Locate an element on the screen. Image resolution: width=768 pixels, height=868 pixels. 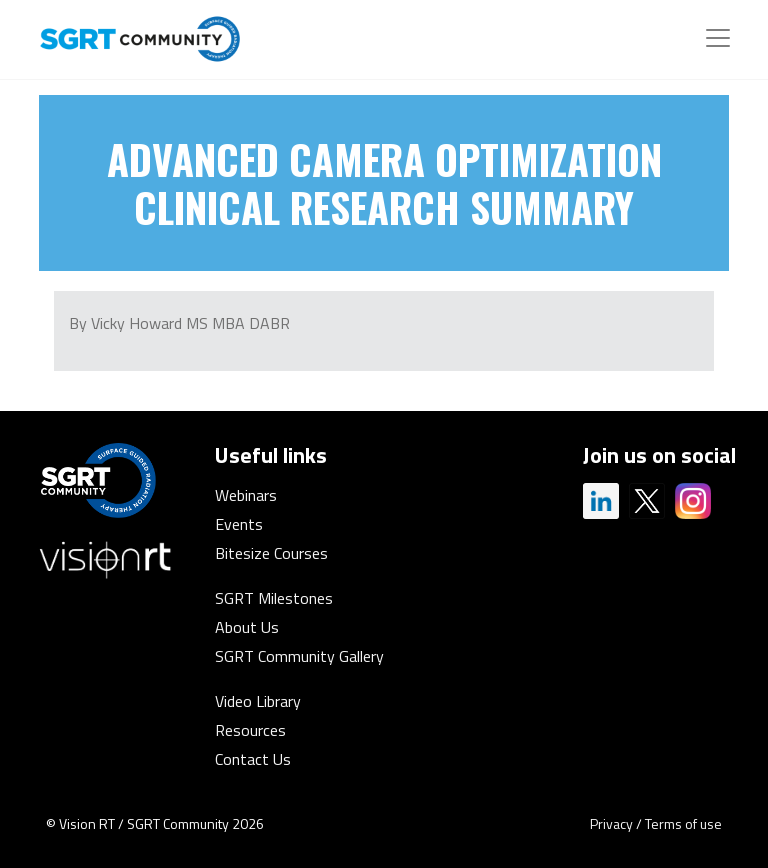
Privacy is located at coordinates (611, 823).